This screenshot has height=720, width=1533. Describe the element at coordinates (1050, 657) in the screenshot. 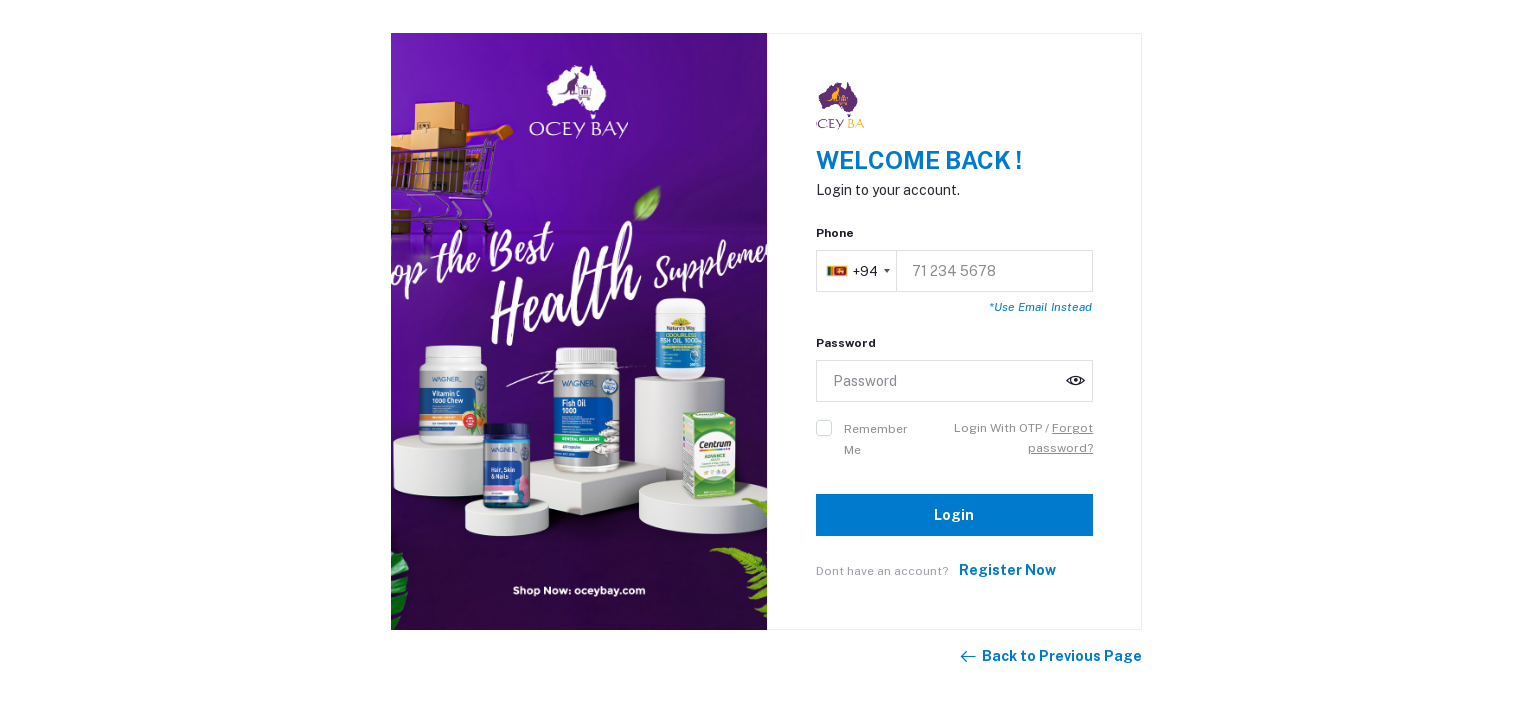

I see `Back to Previous Page` at that location.